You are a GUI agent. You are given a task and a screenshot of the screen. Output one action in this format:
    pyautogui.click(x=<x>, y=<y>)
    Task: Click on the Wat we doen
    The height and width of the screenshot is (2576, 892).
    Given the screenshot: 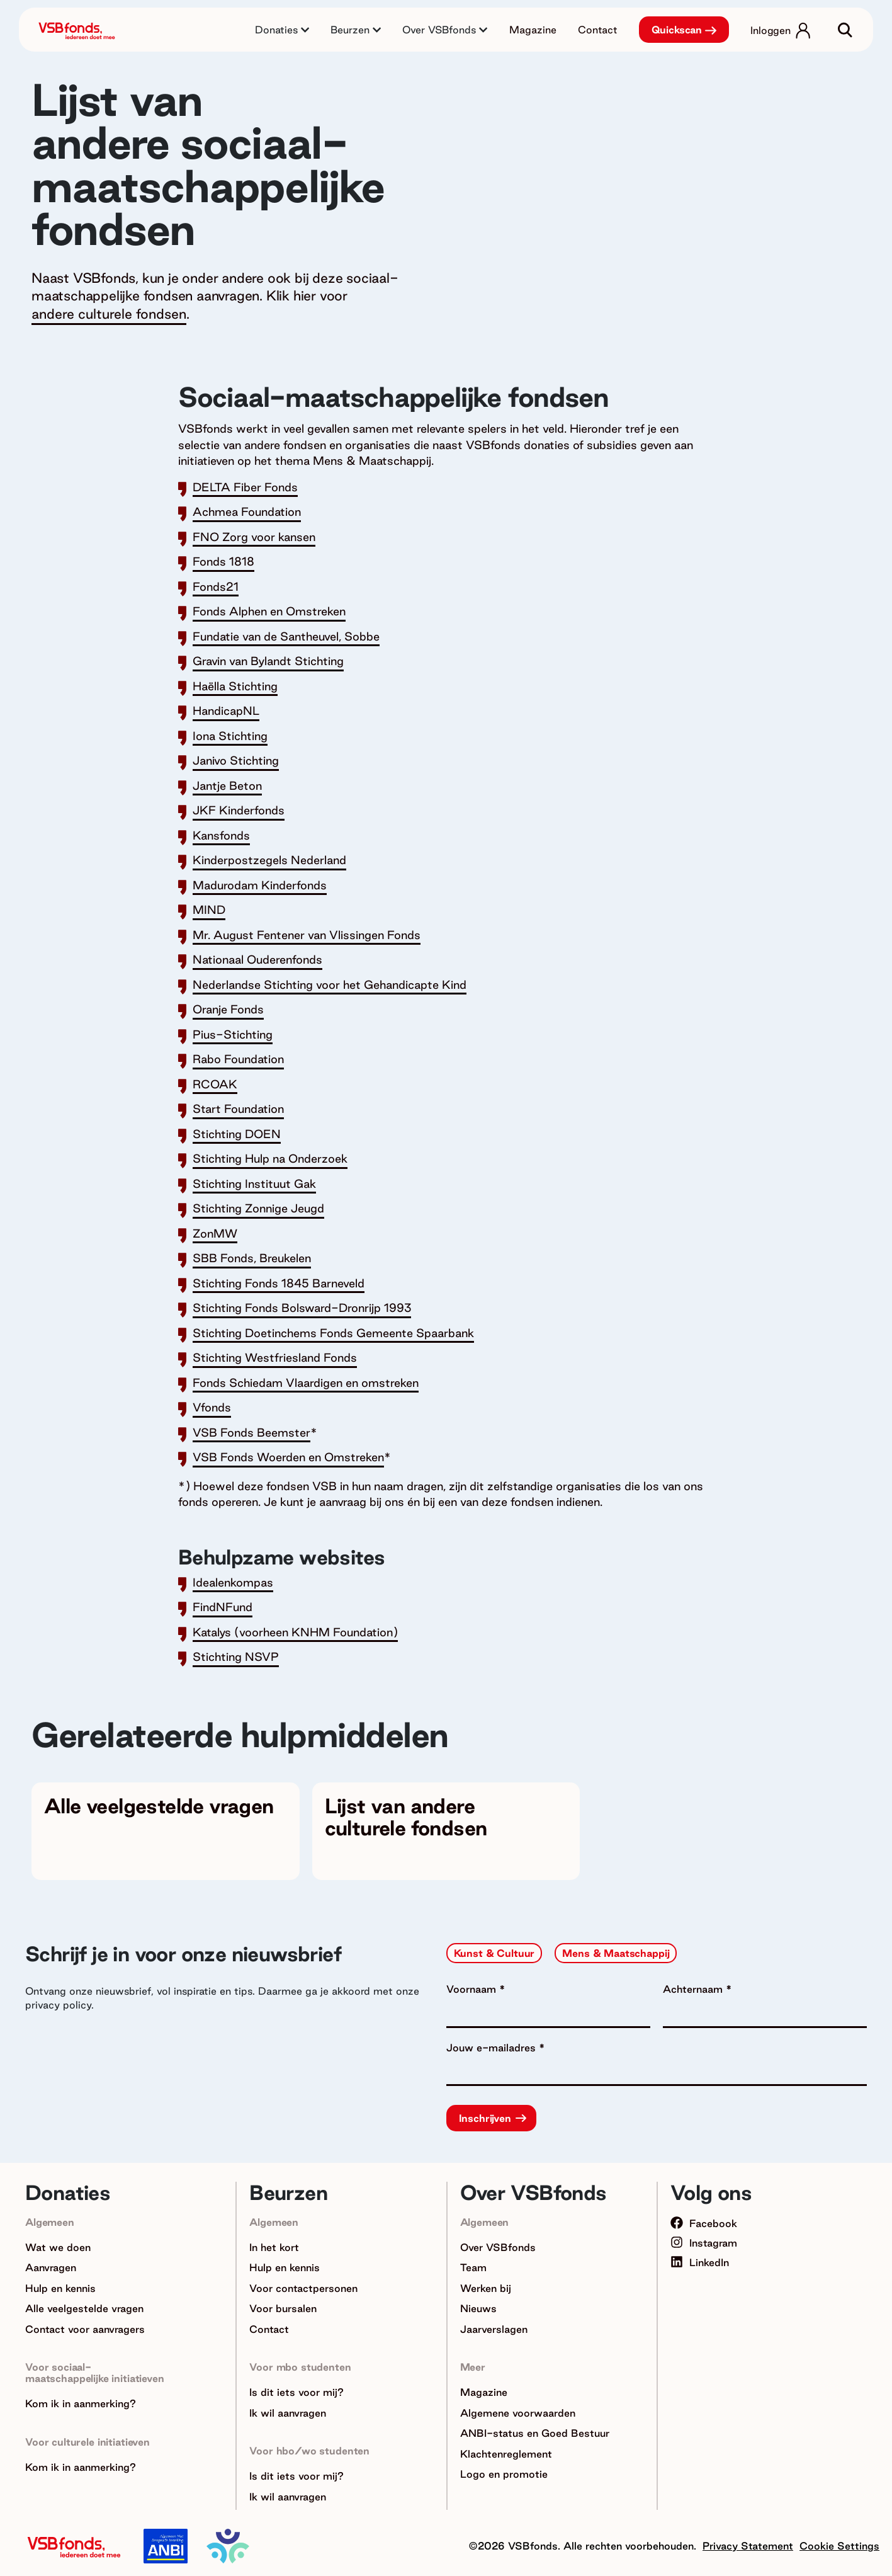 What is the action you would take?
    pyautogui.click(x=58, y=2247)
    